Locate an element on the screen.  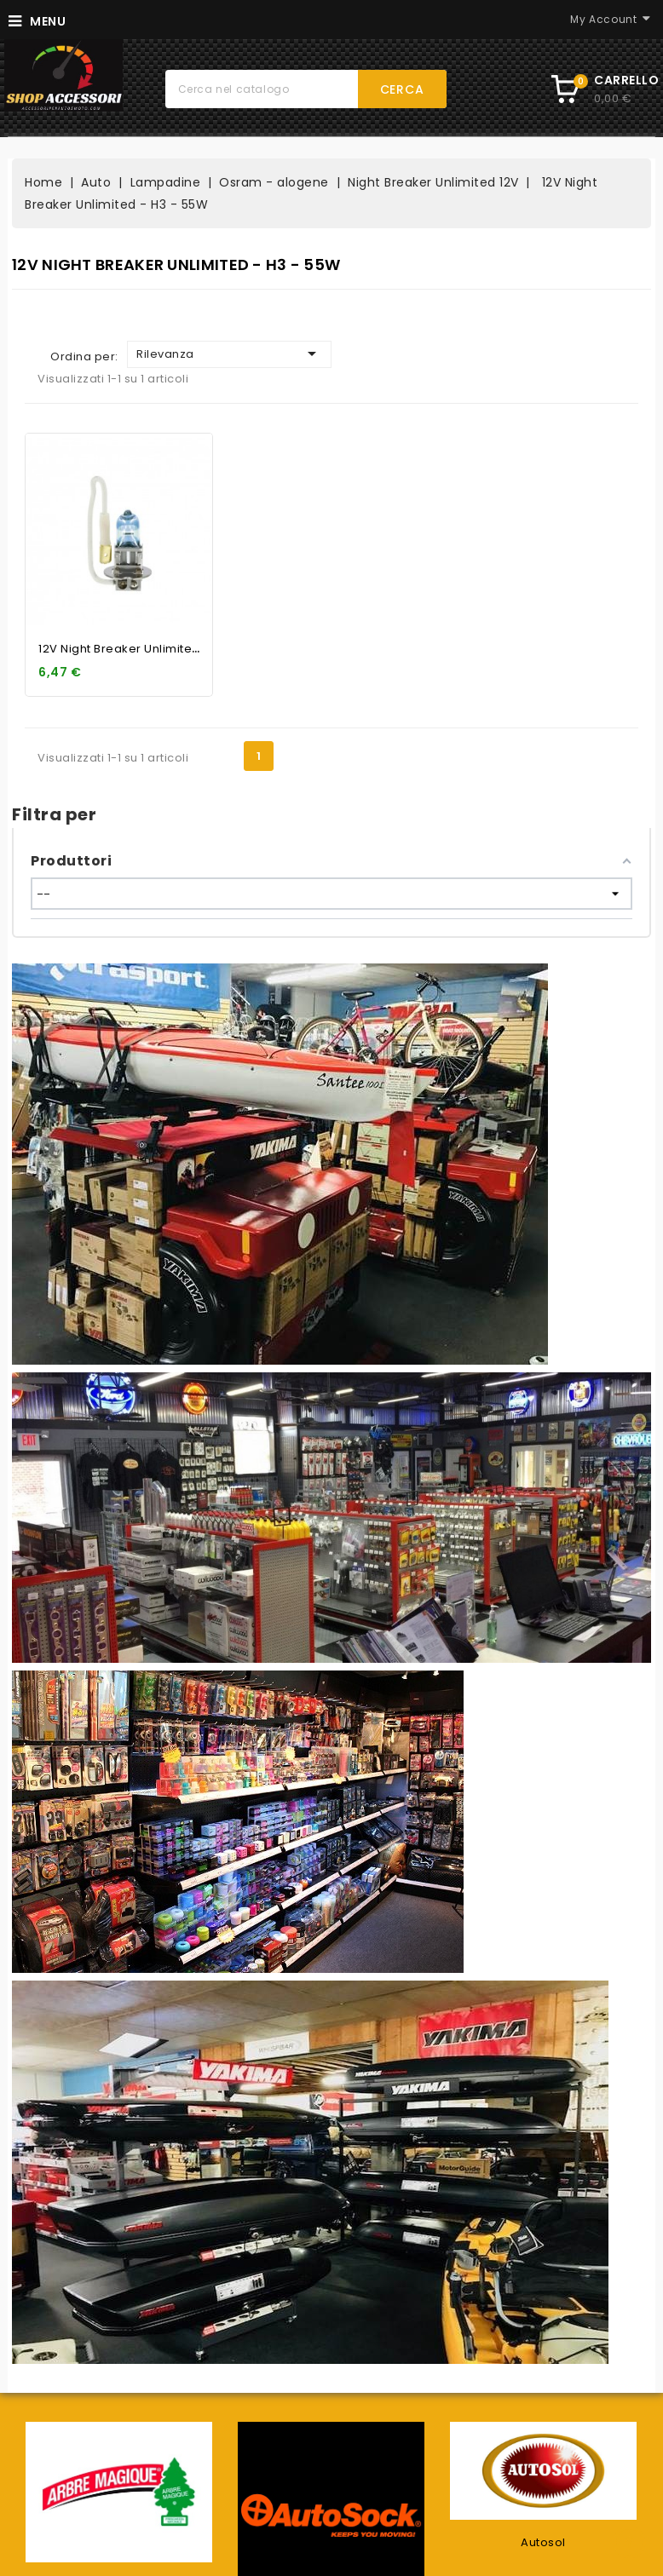
12V Night Breaker Unlimited... is located at coordinates (123, 649).